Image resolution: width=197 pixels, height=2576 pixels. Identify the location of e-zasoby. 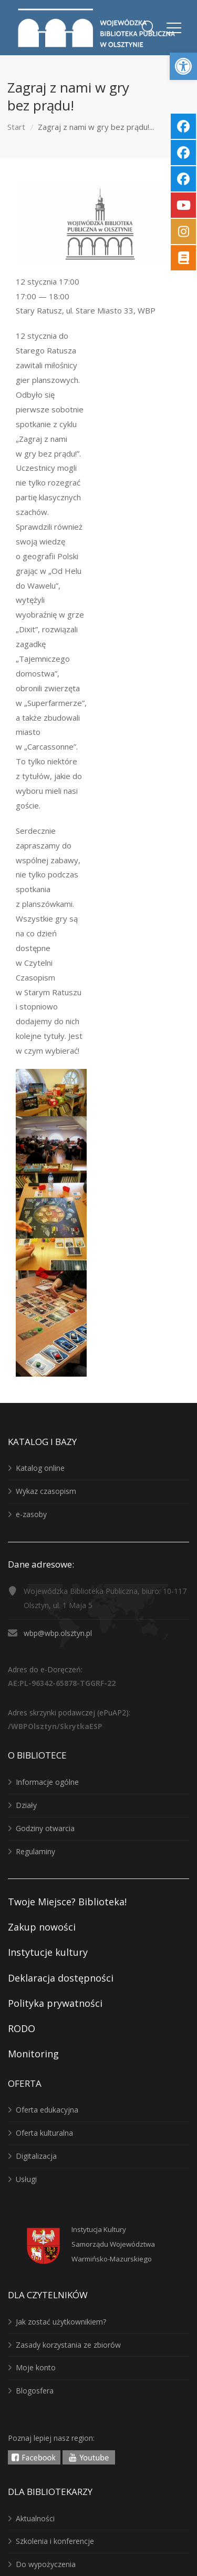
(31, 1514).